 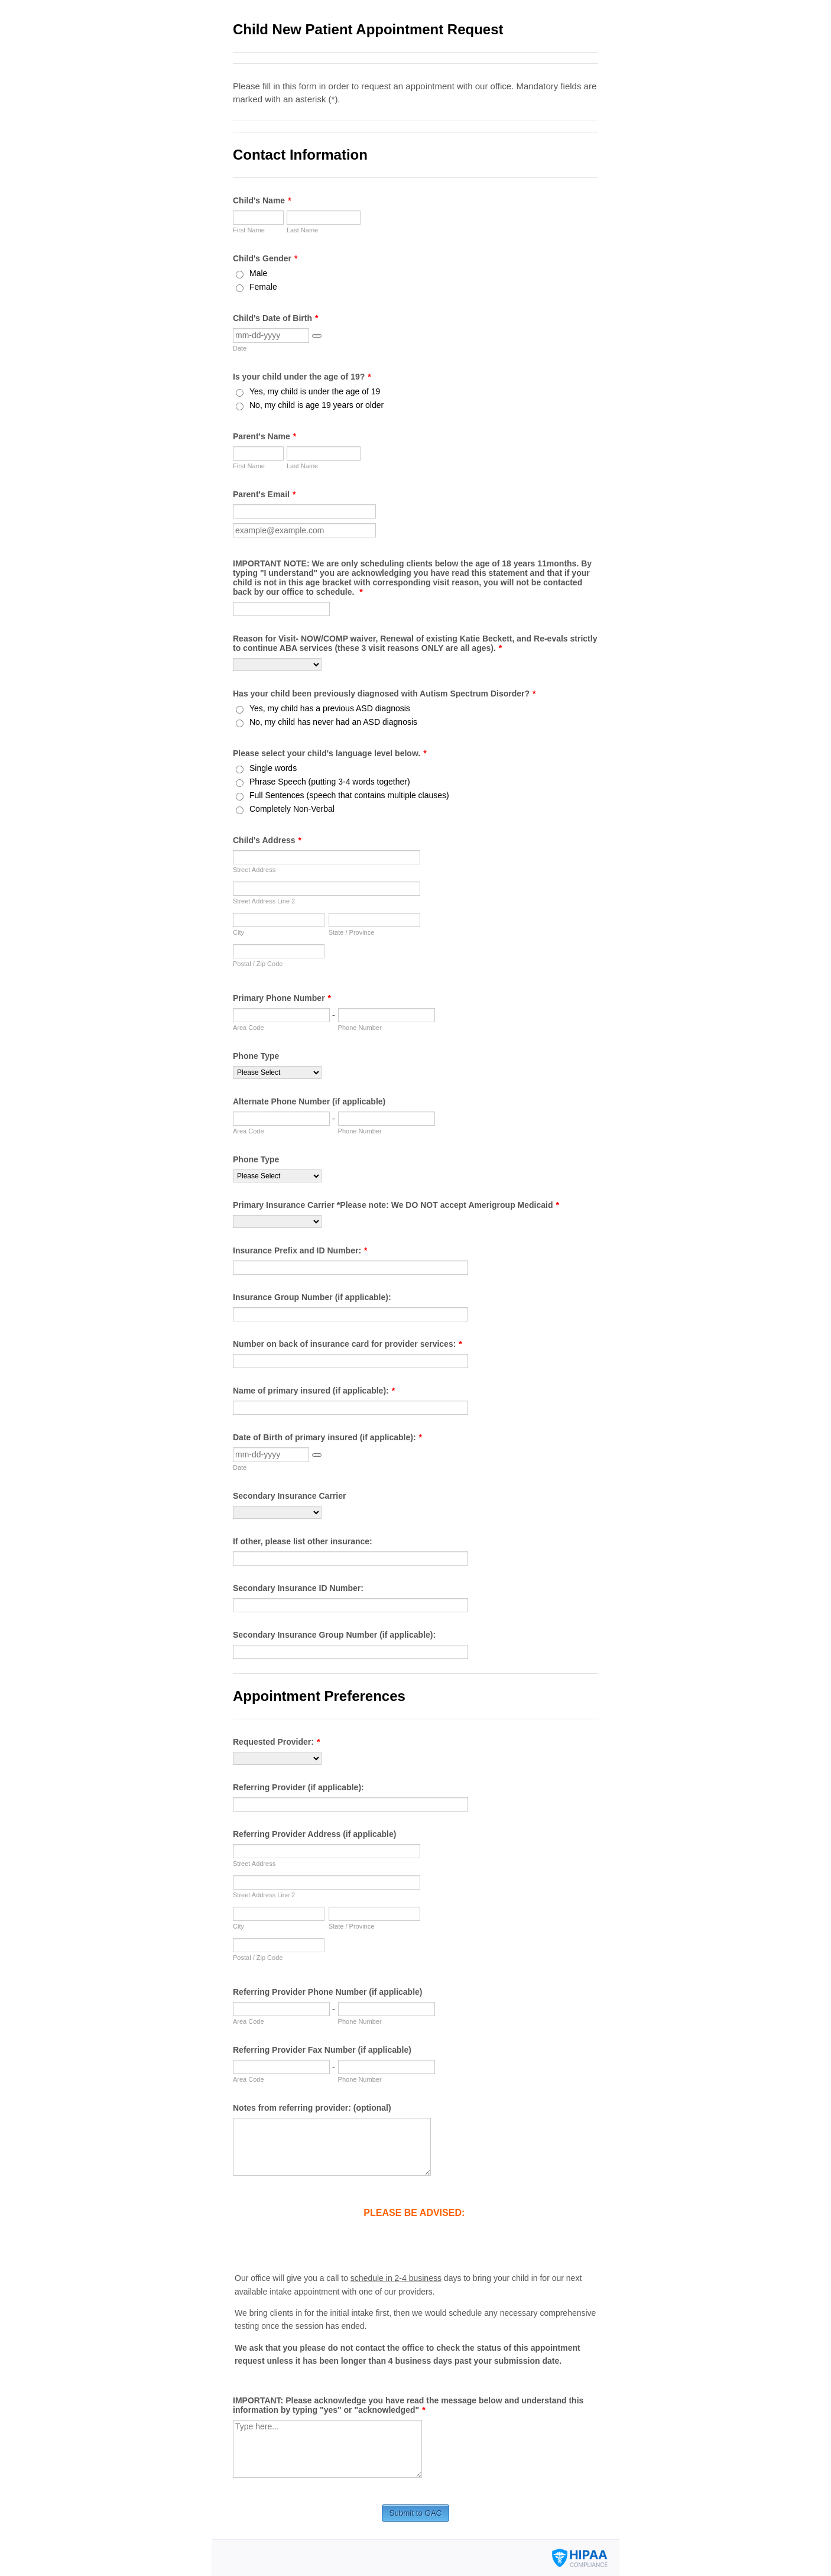 What do you see at coordinates (314, 1834) in the screenshot?
I see `Referring Provider Address (if applicable)` at bounding box center [314, 1834].